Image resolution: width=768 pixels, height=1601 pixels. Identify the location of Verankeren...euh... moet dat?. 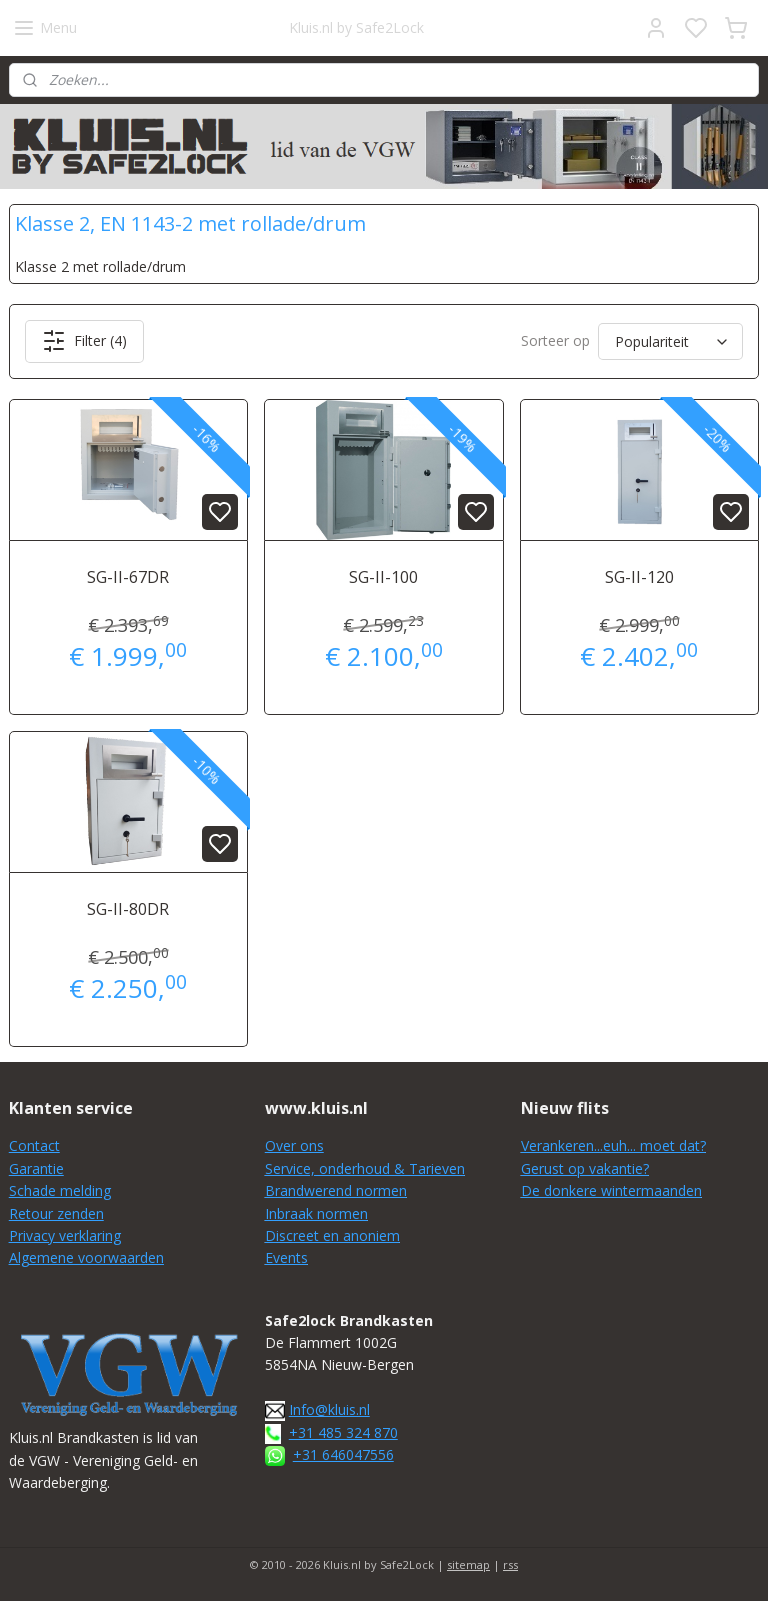
(613, 1145).